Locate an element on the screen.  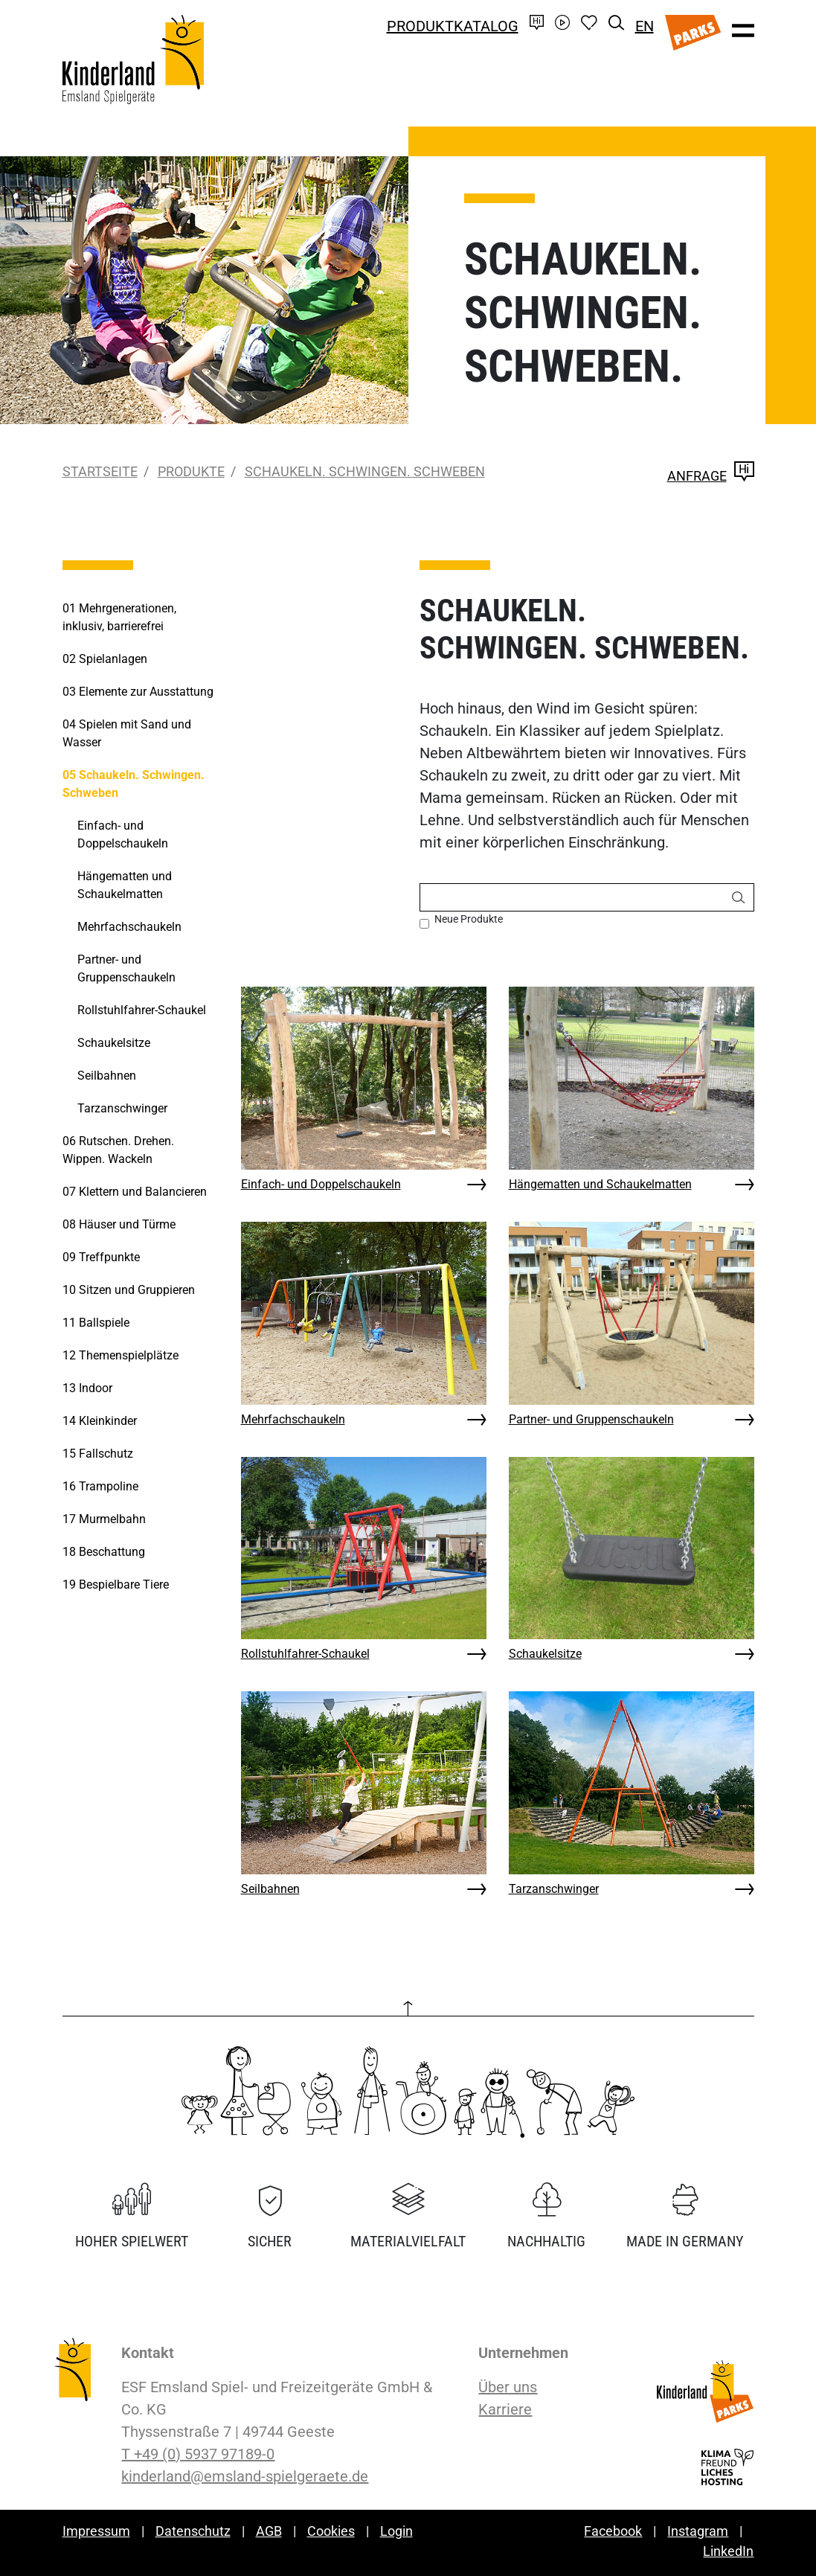
Anfrage is located at coordinates (710, 476).